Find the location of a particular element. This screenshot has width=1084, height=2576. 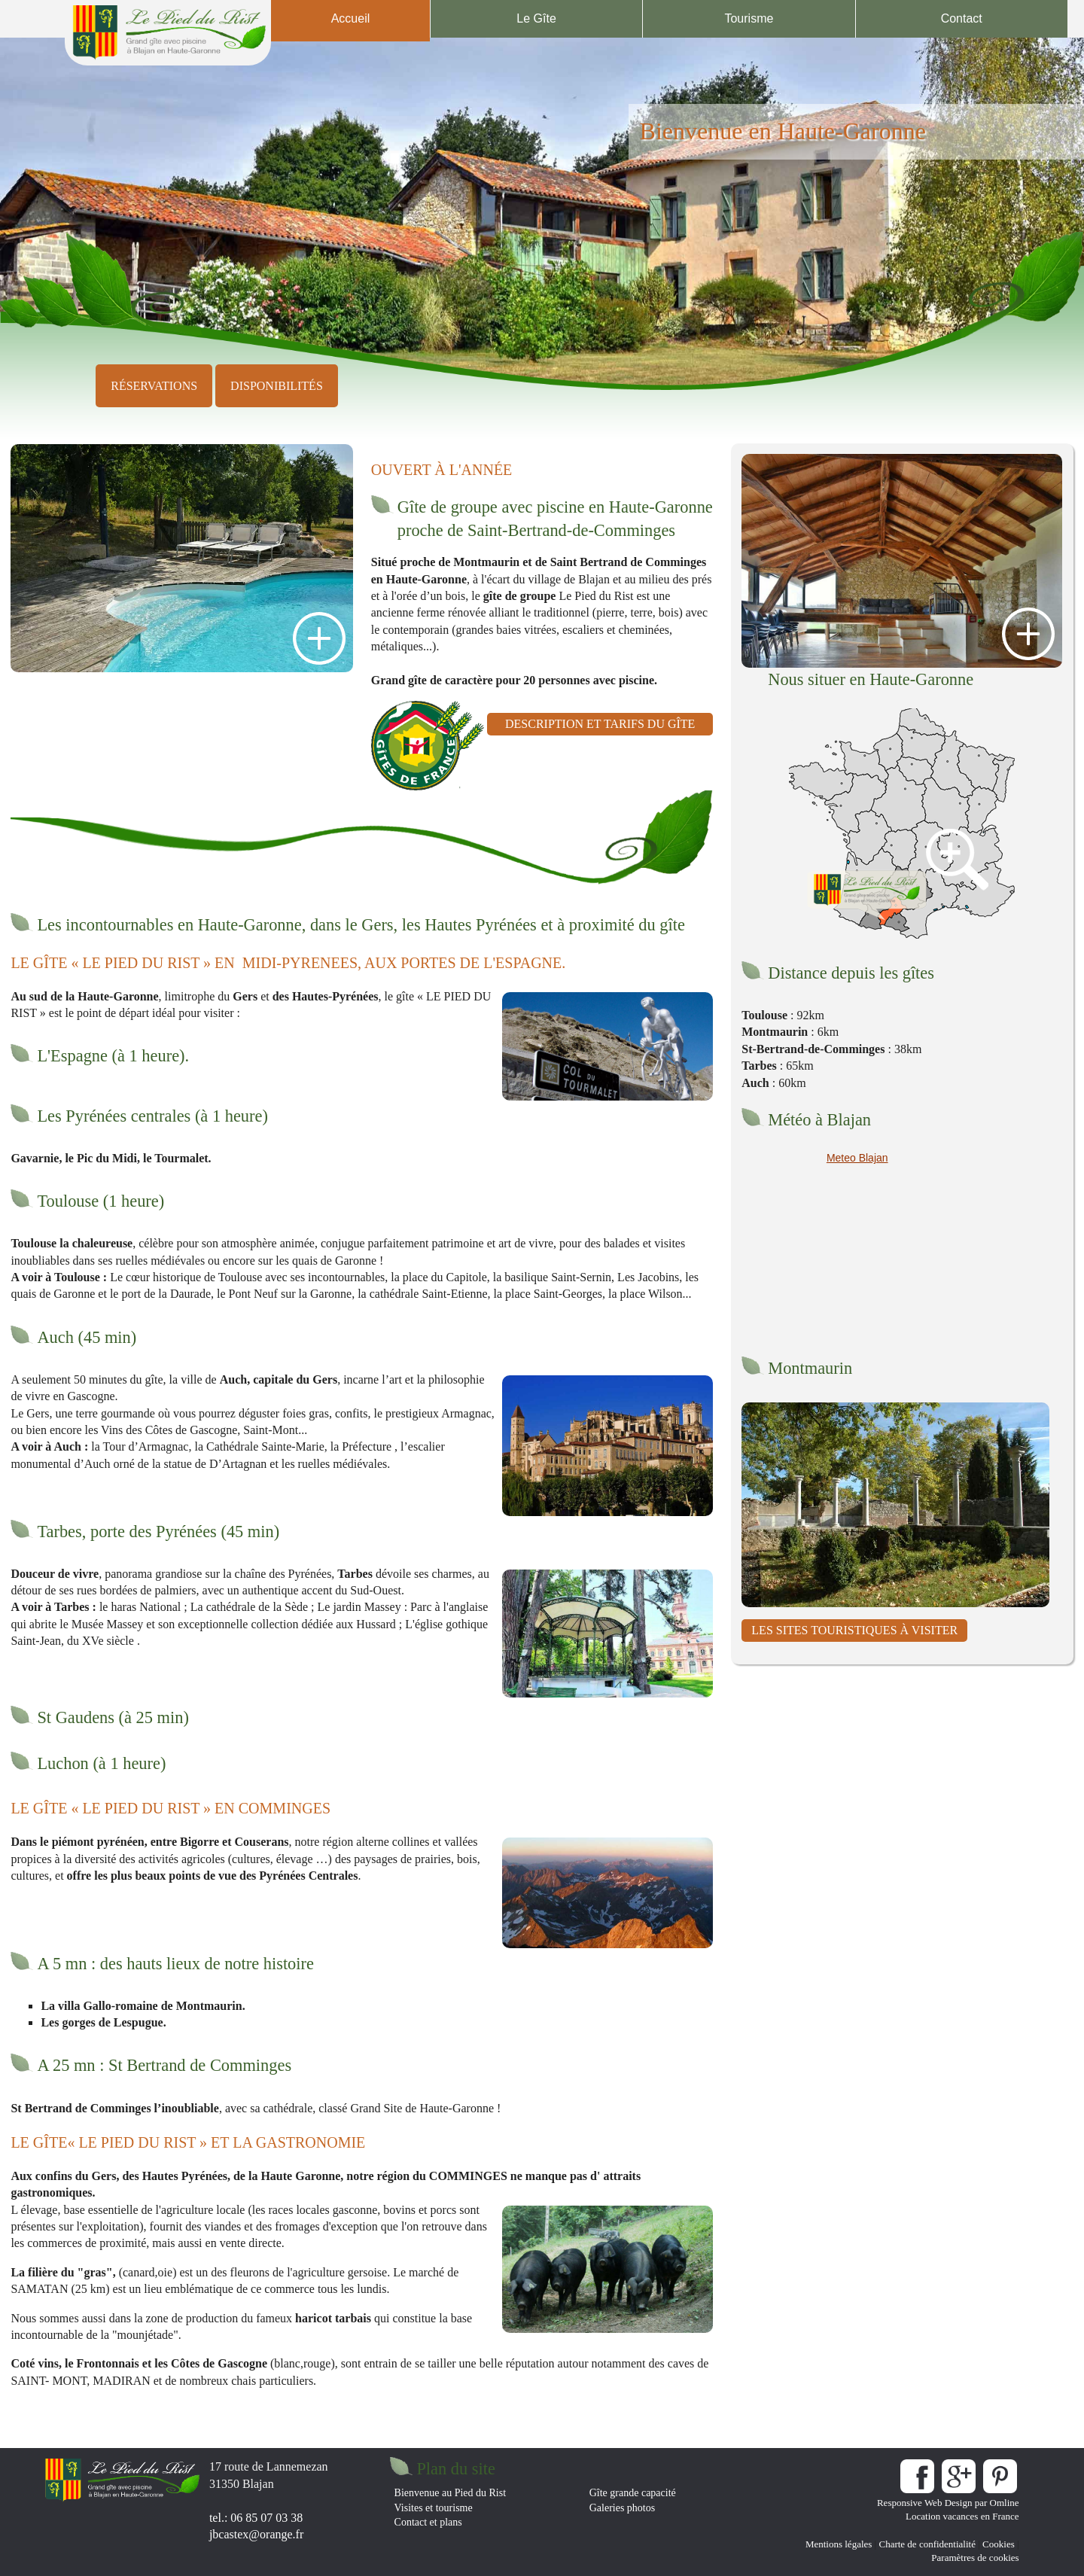

Cookies is located at coordinates (998, 2544).